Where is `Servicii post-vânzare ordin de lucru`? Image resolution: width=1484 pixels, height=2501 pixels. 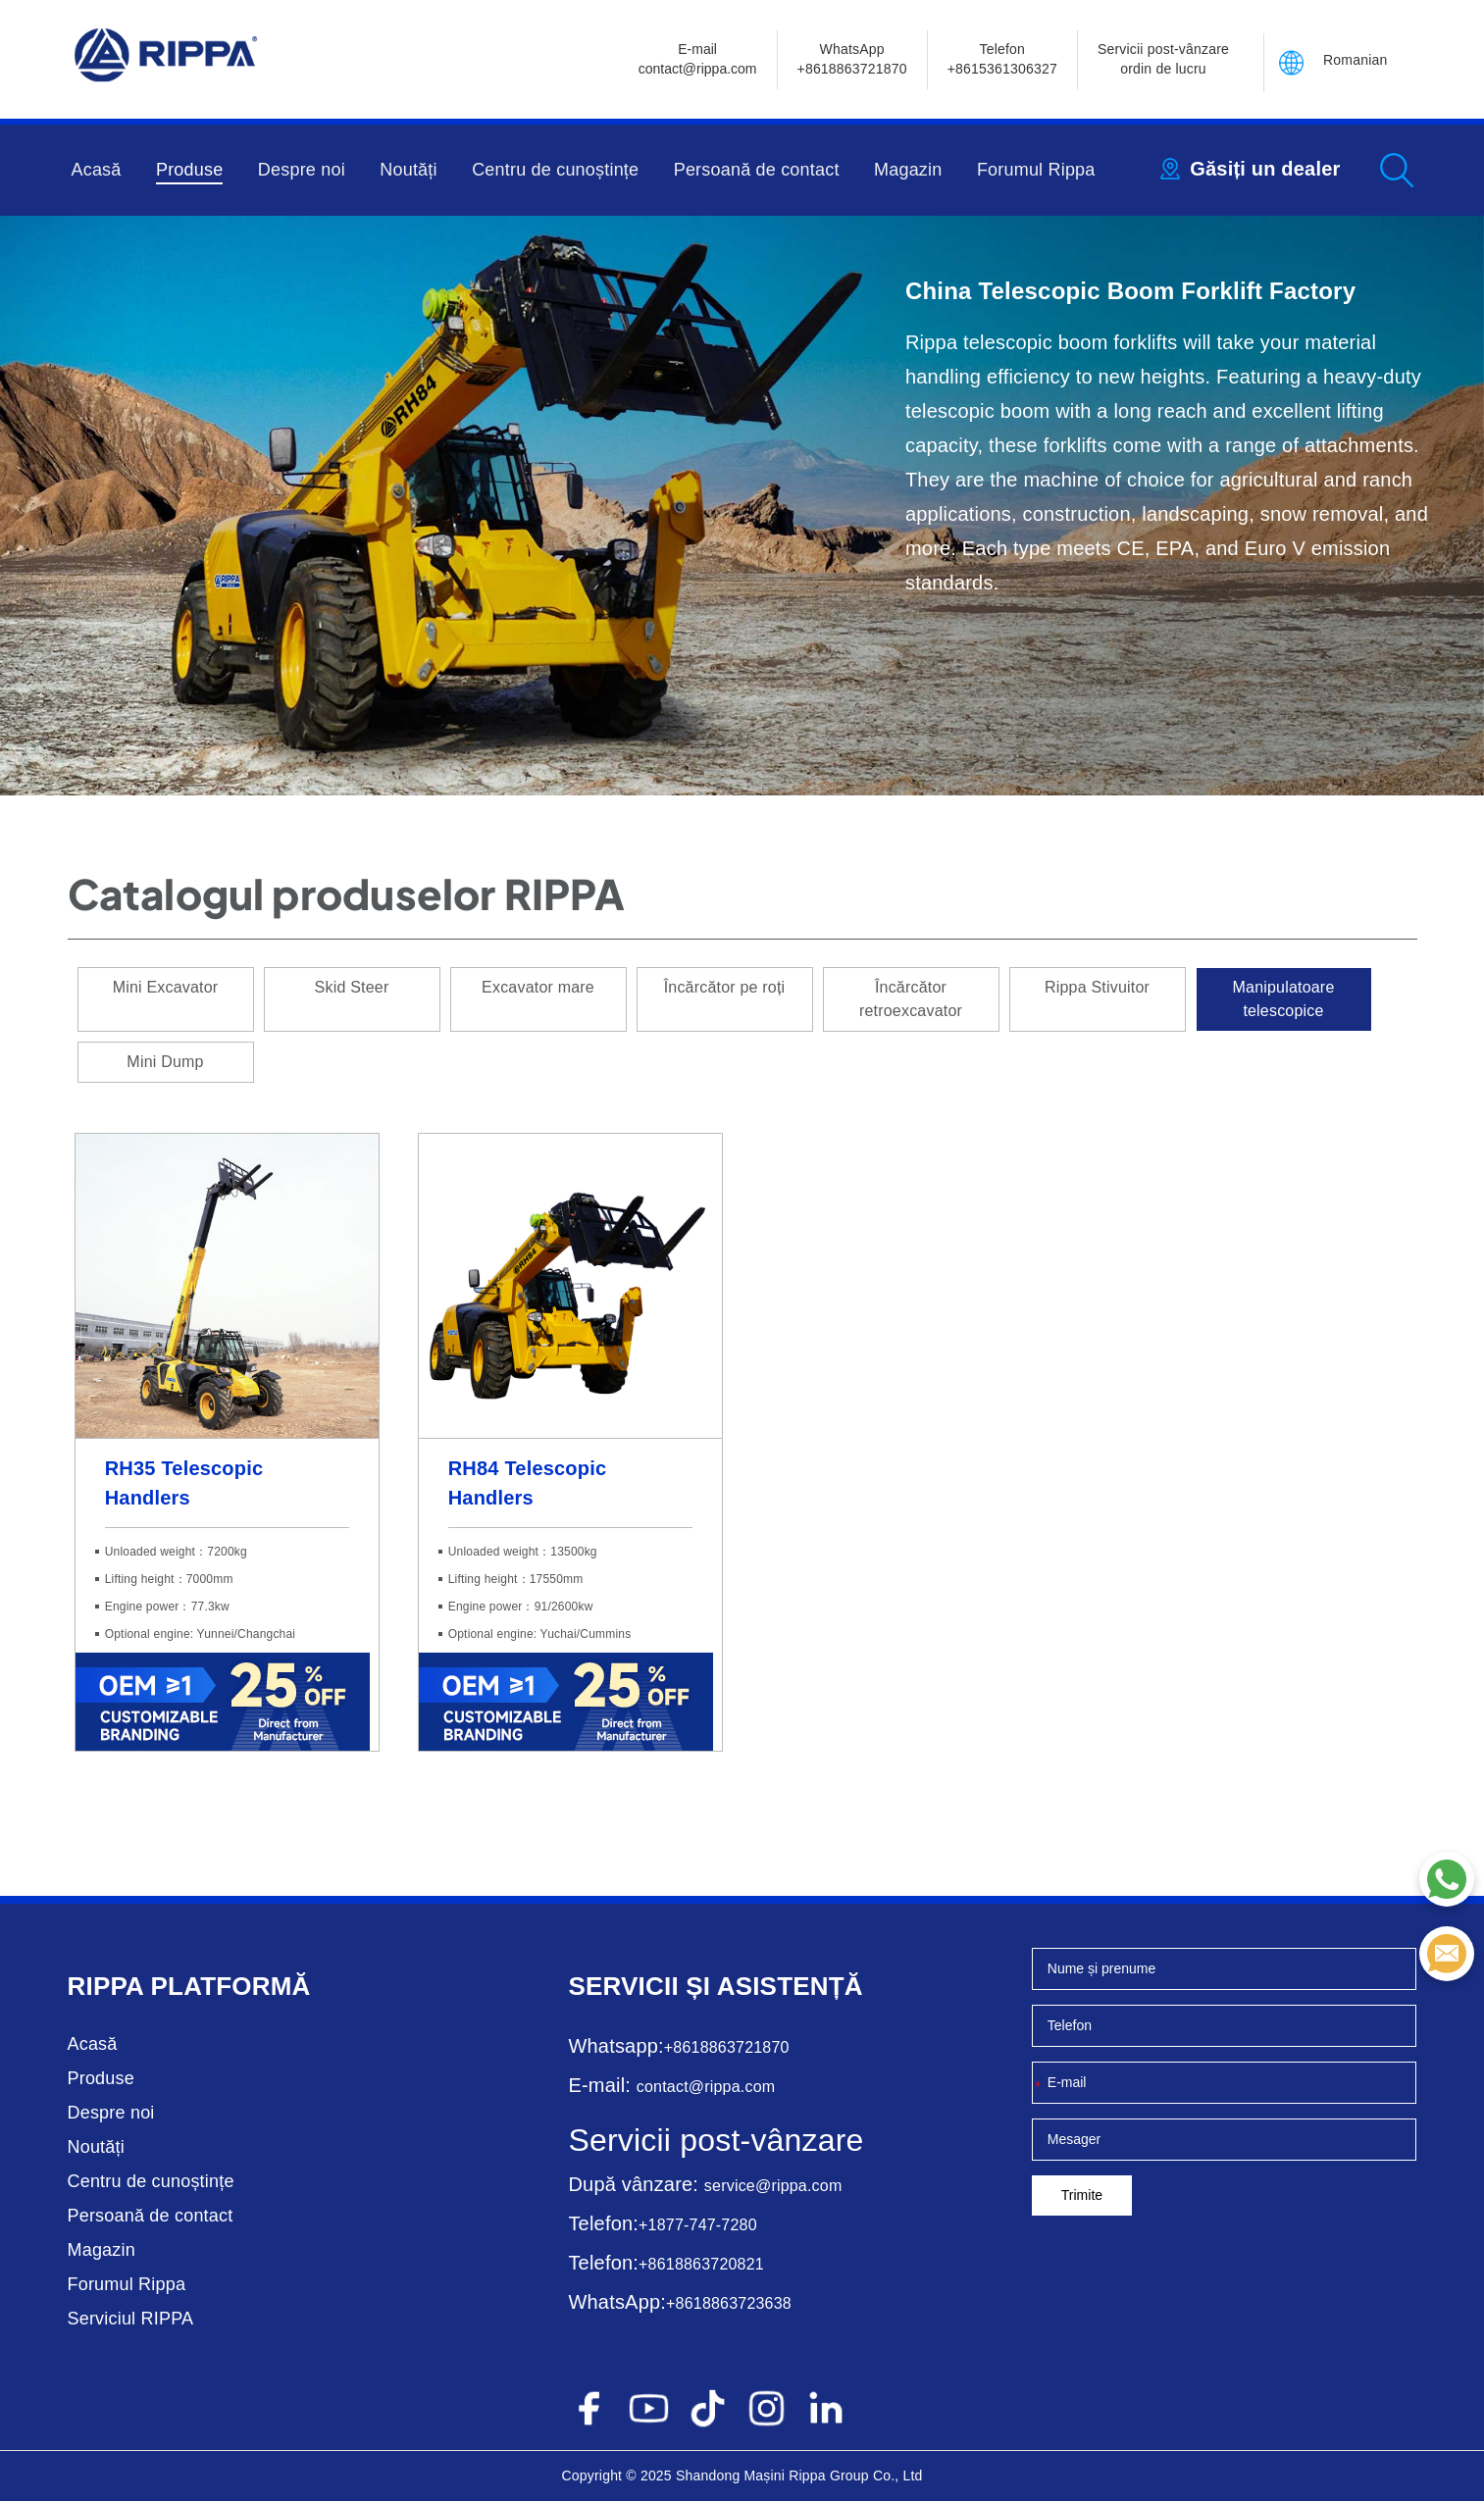 Servicii post-vânzare ordin de lucru is located at coordinates (1163, 59).